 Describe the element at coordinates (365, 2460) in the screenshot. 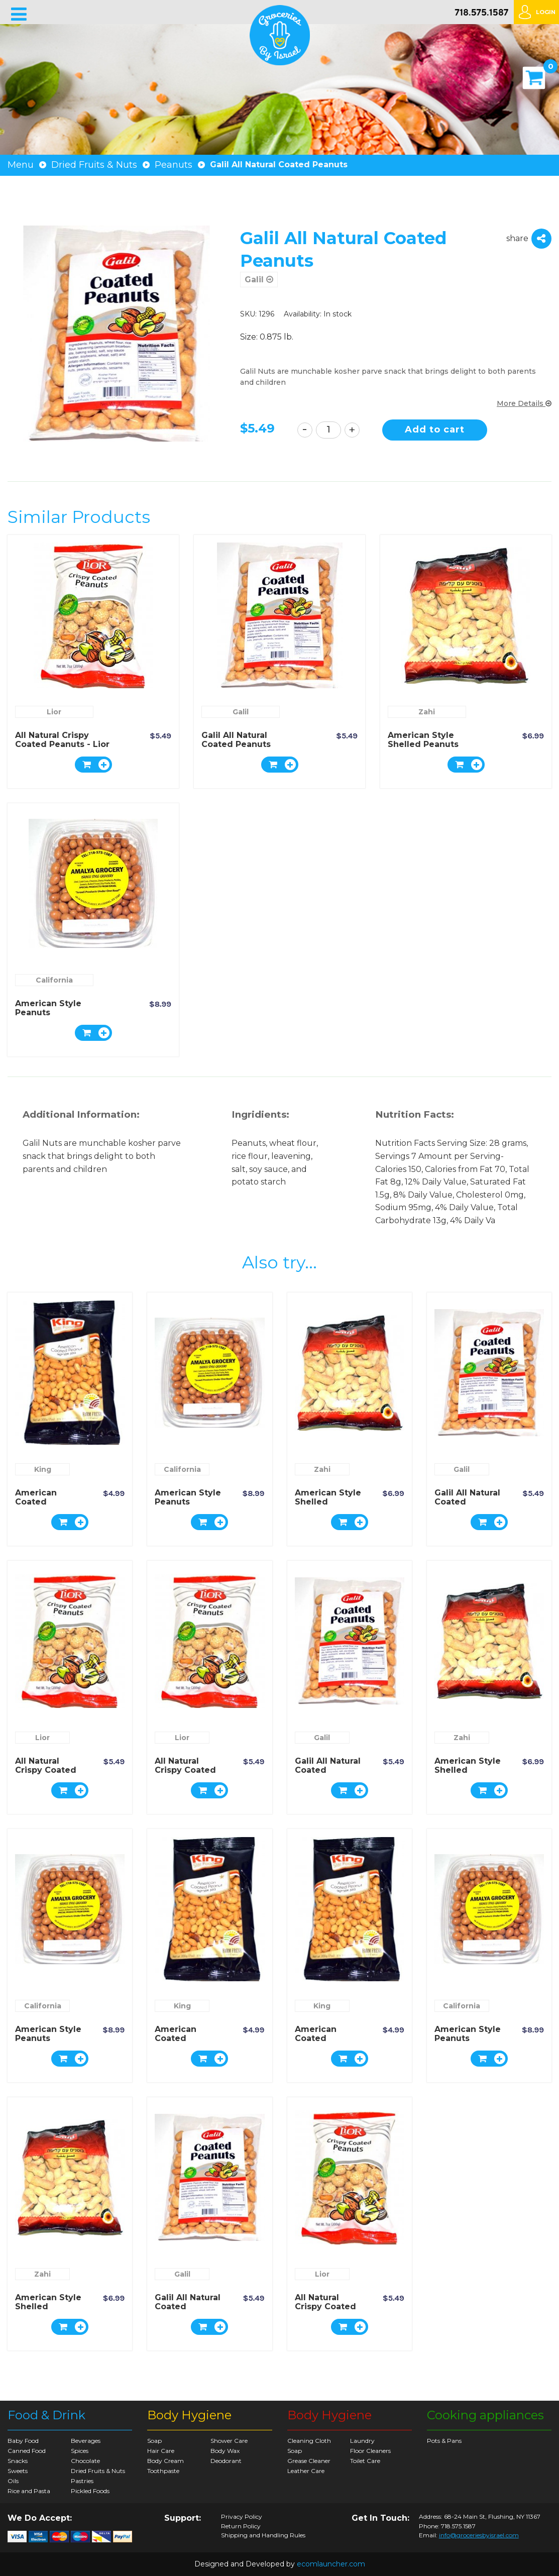

I see `Toilet Care` at that location.